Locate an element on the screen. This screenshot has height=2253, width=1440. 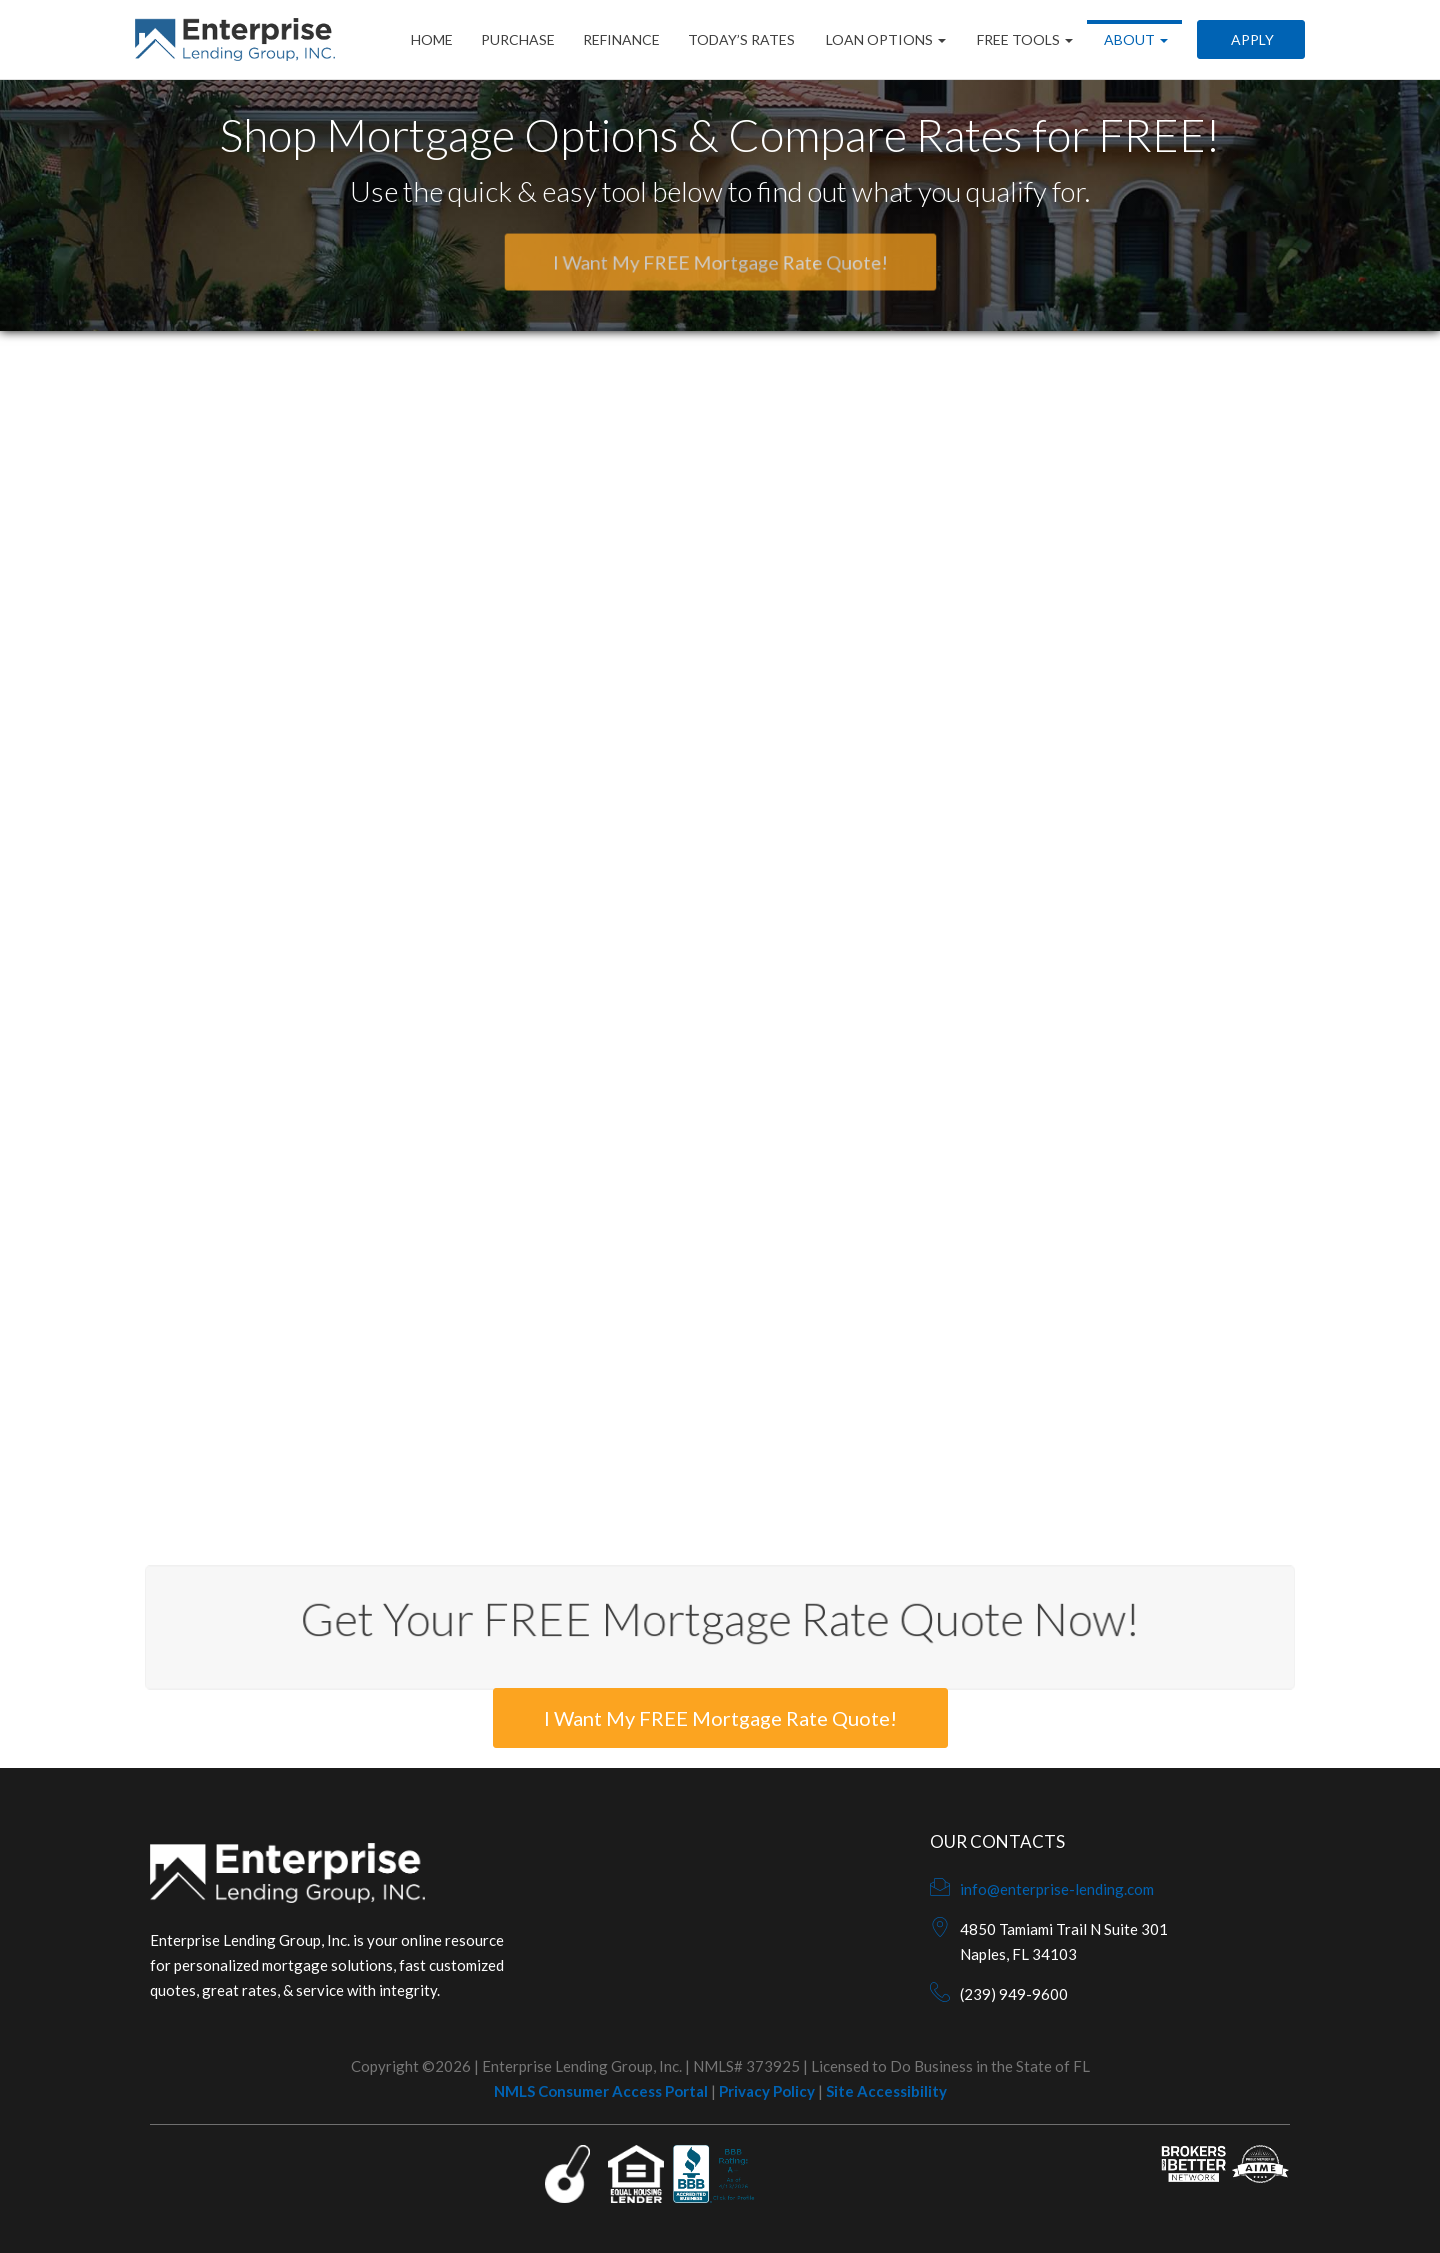
Purchase is located at coordinates (518, 39).